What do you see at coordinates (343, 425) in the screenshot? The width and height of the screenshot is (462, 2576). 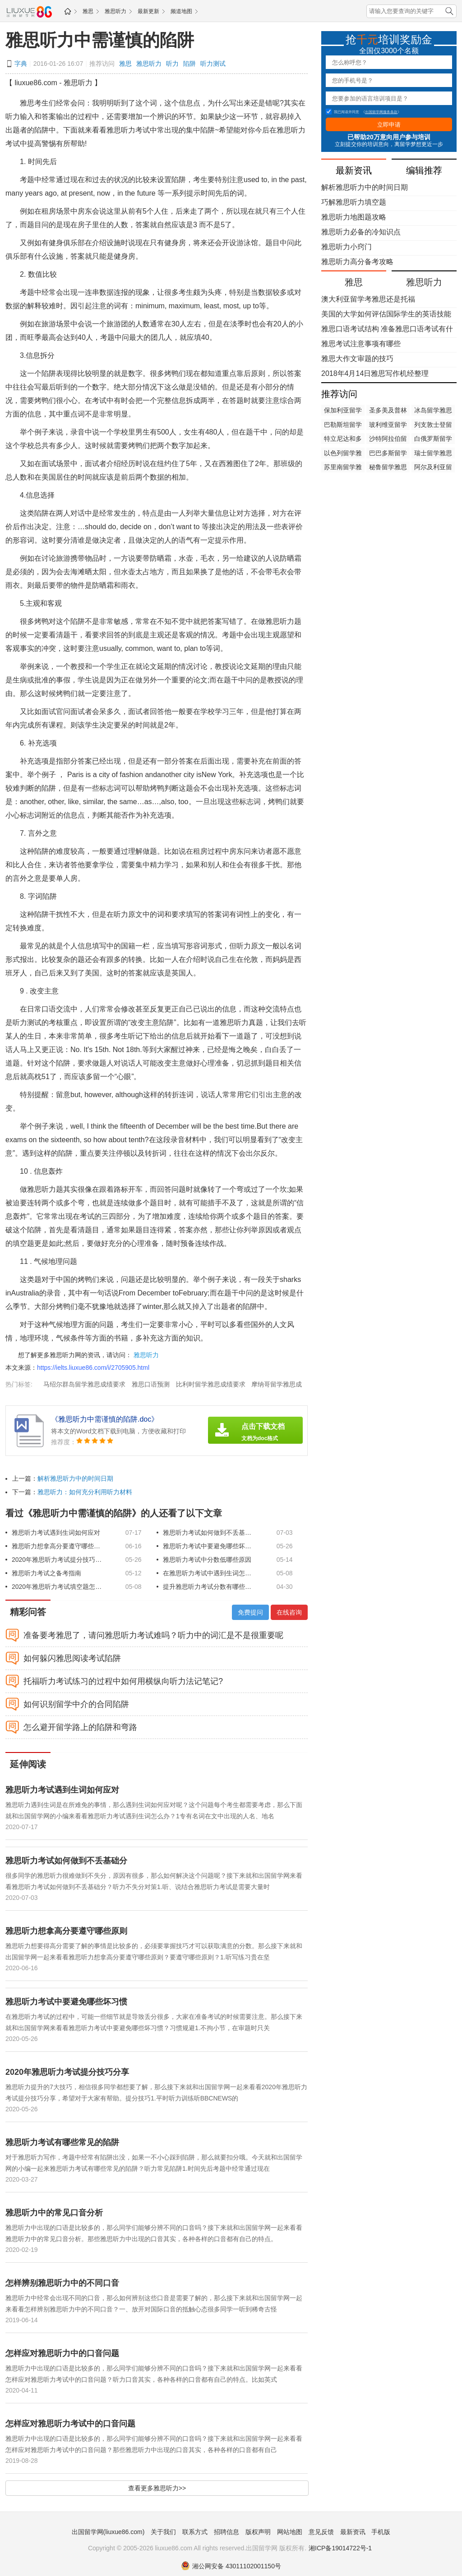 I see `巴勒斯坦留学雅思成绩要求` at bounding box center [343, 425].